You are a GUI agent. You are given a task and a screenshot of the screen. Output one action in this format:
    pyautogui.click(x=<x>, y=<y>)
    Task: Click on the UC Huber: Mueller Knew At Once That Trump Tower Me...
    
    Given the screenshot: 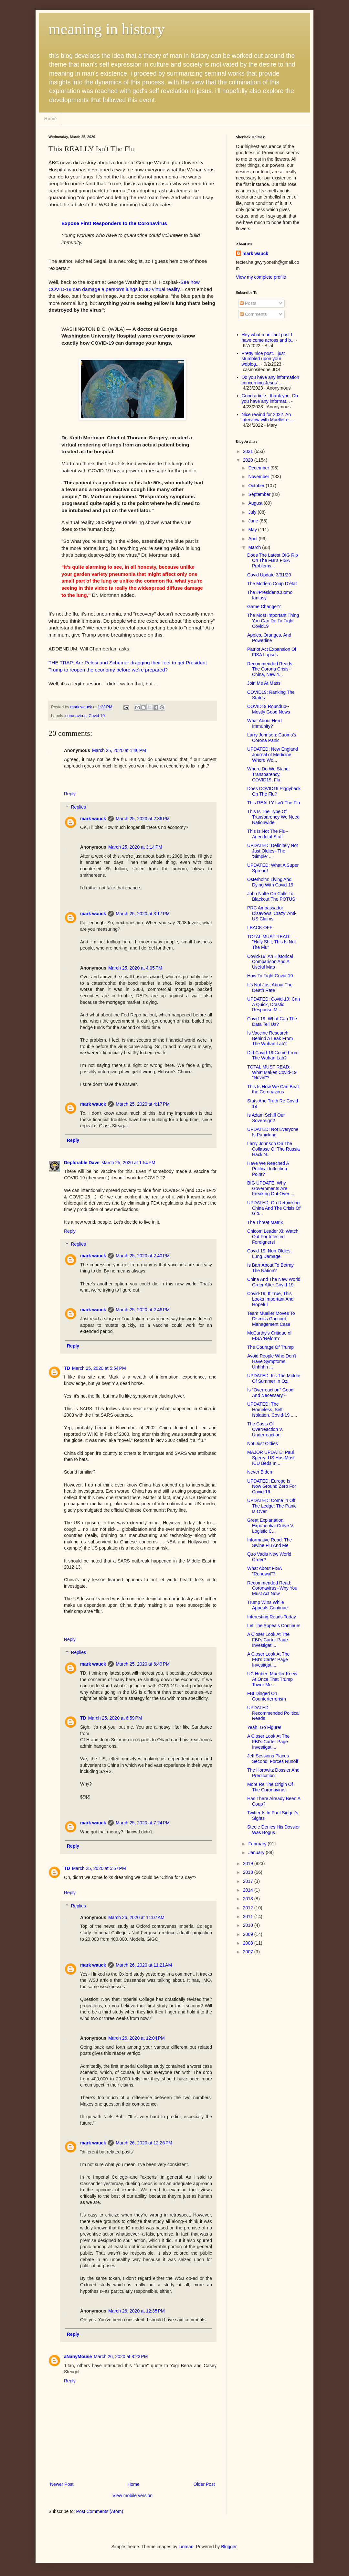 What is the action you would take?
    pyautogui.click(x=272, y=1679)
    